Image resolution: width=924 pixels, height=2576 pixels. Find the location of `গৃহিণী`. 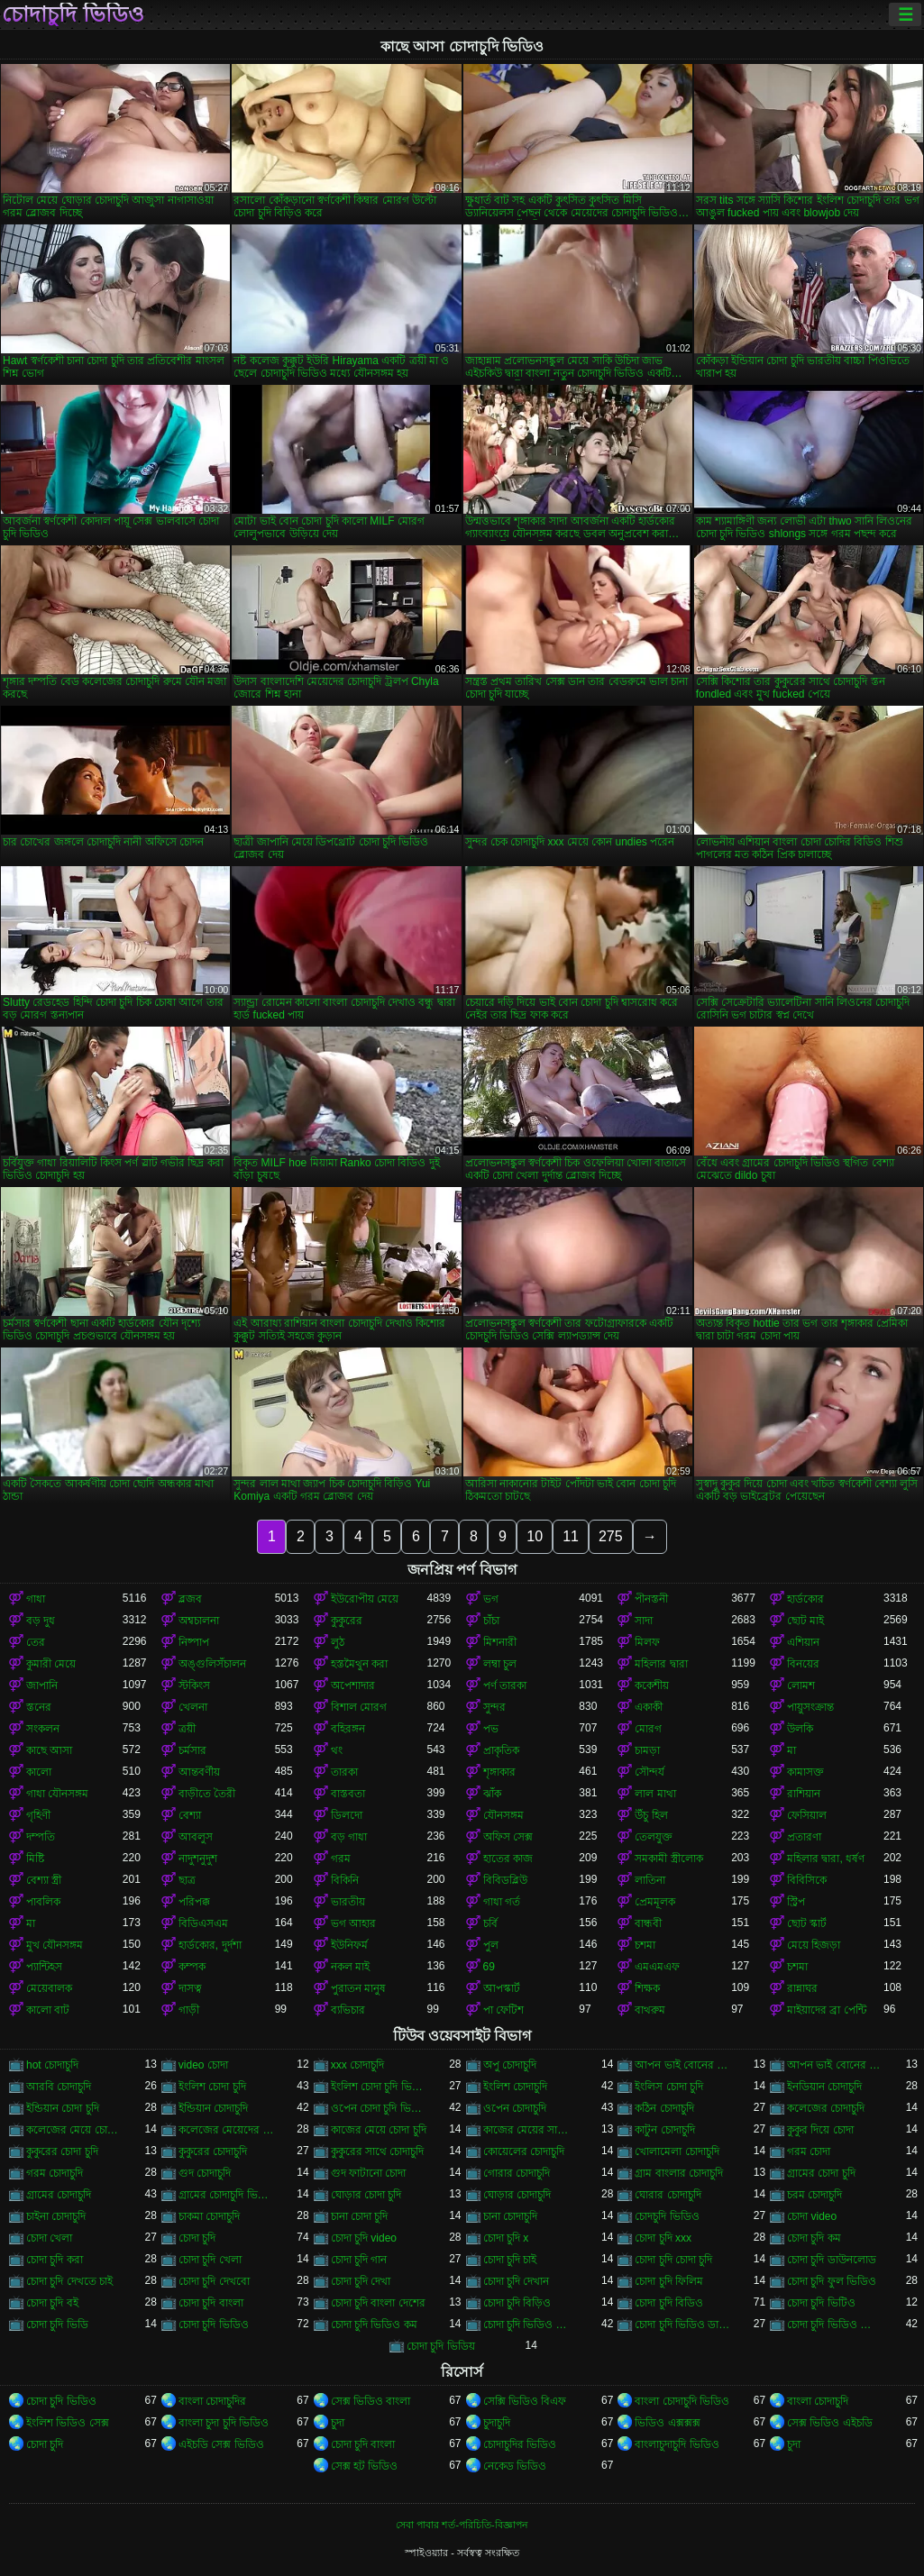

গৃহিণী is located at coordinates (38, 1815).